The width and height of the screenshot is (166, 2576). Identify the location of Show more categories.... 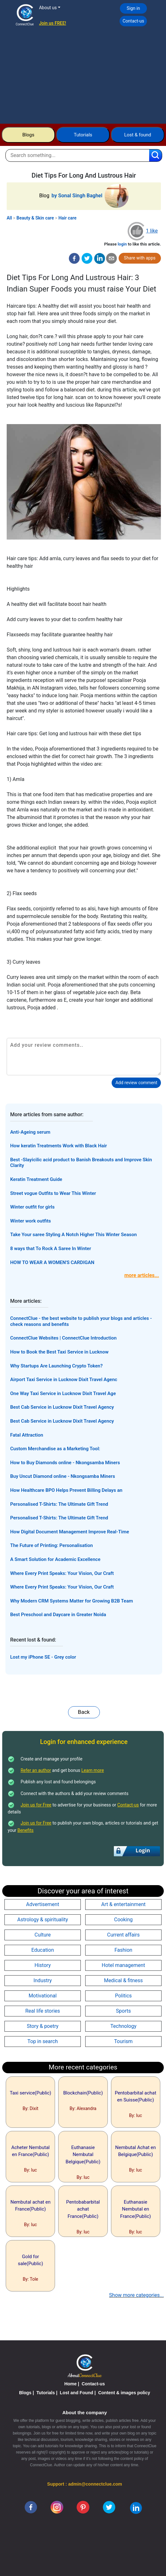
(136, 2295).